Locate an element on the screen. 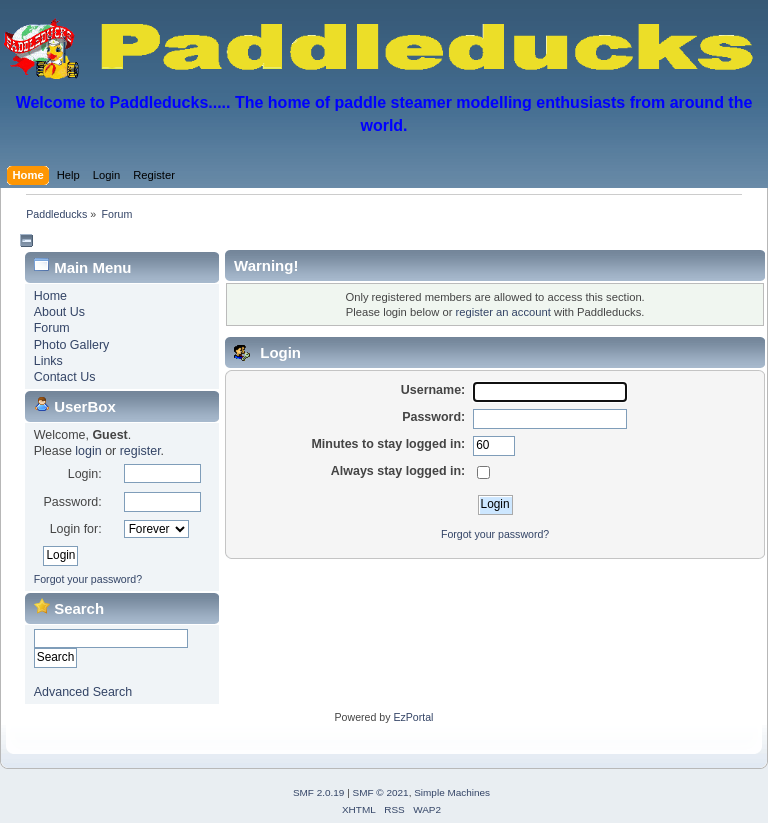 The image size is (768, 823). Advanced Search is located at coordinates (83, 692).